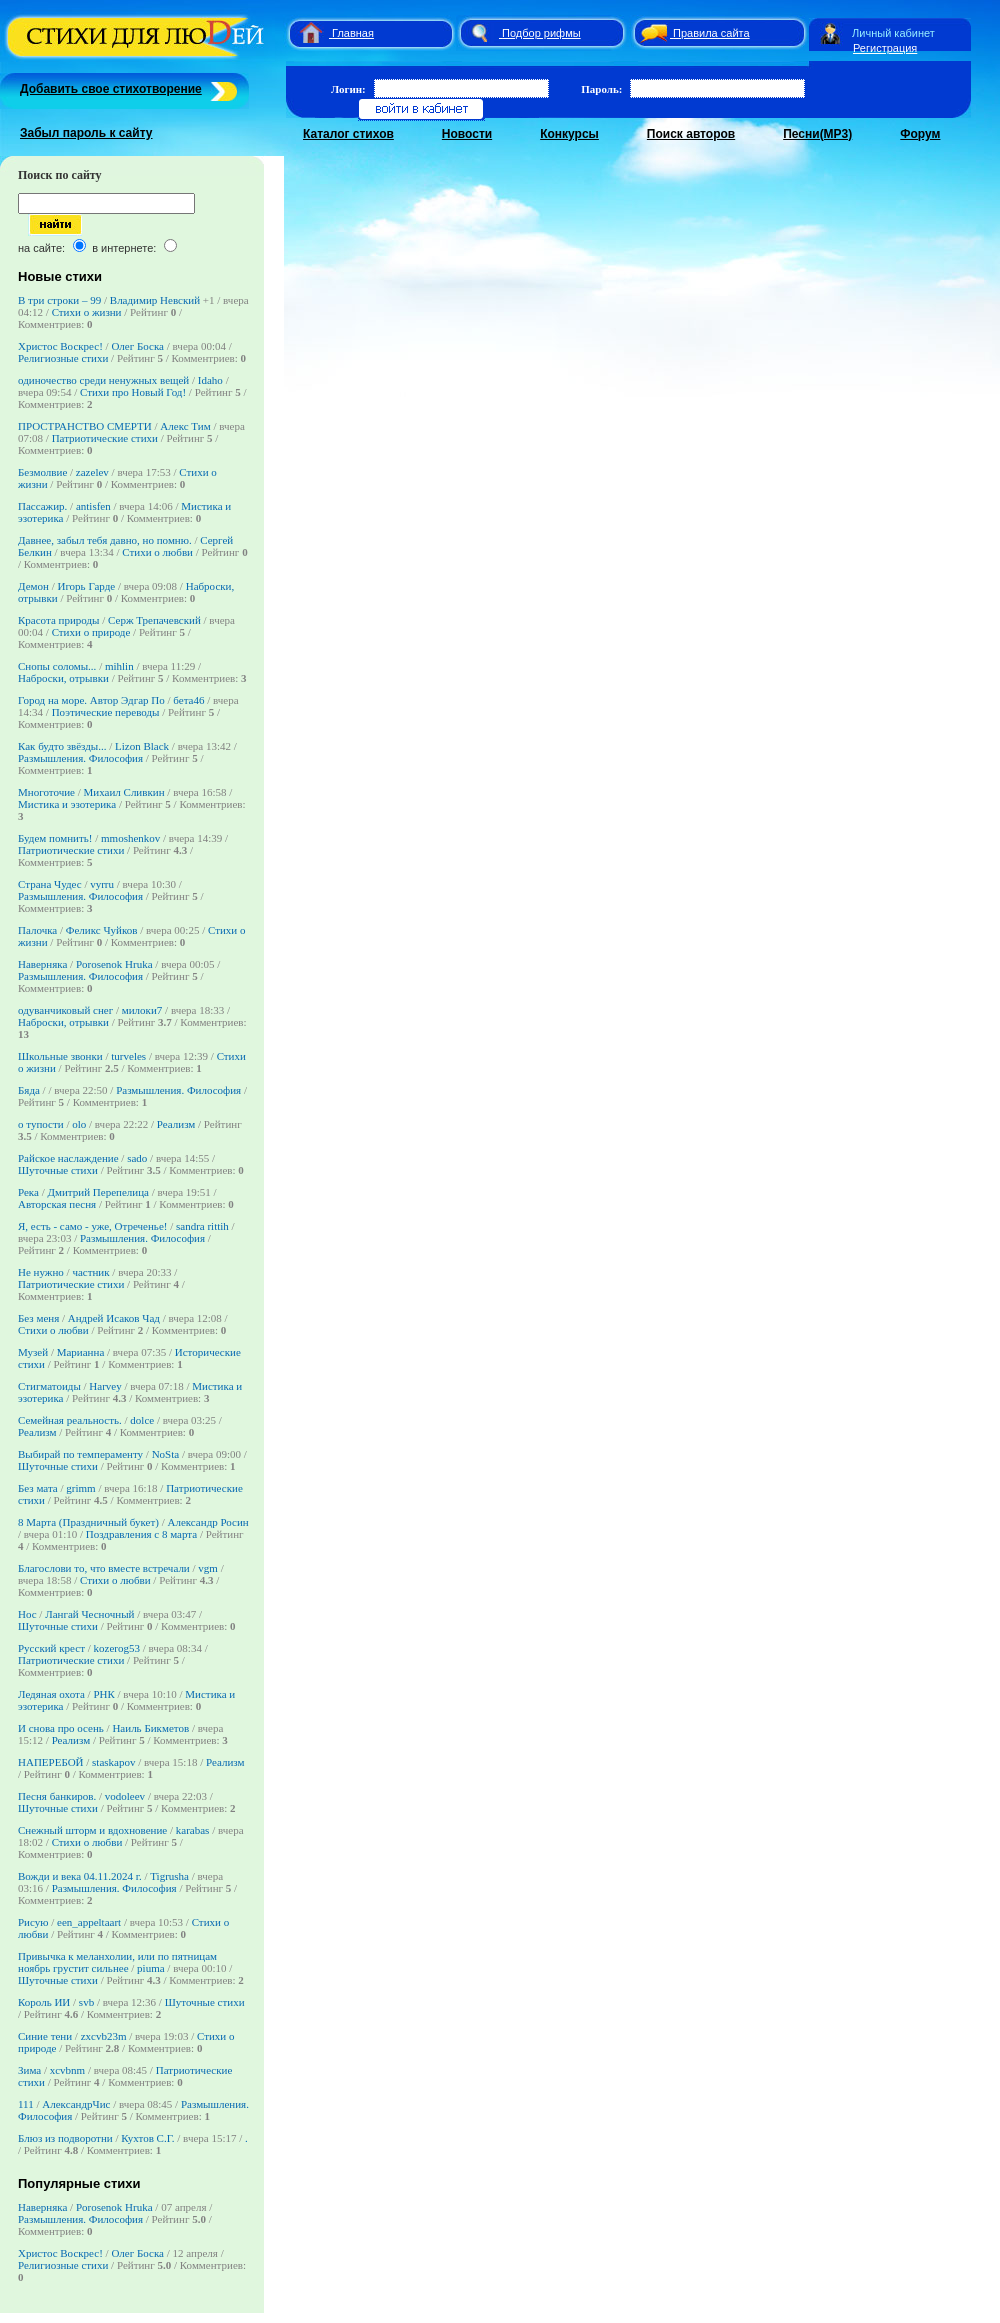  Describe the element at coordinates (92, 472) in the screenshot. I see `zazelev` at that location.